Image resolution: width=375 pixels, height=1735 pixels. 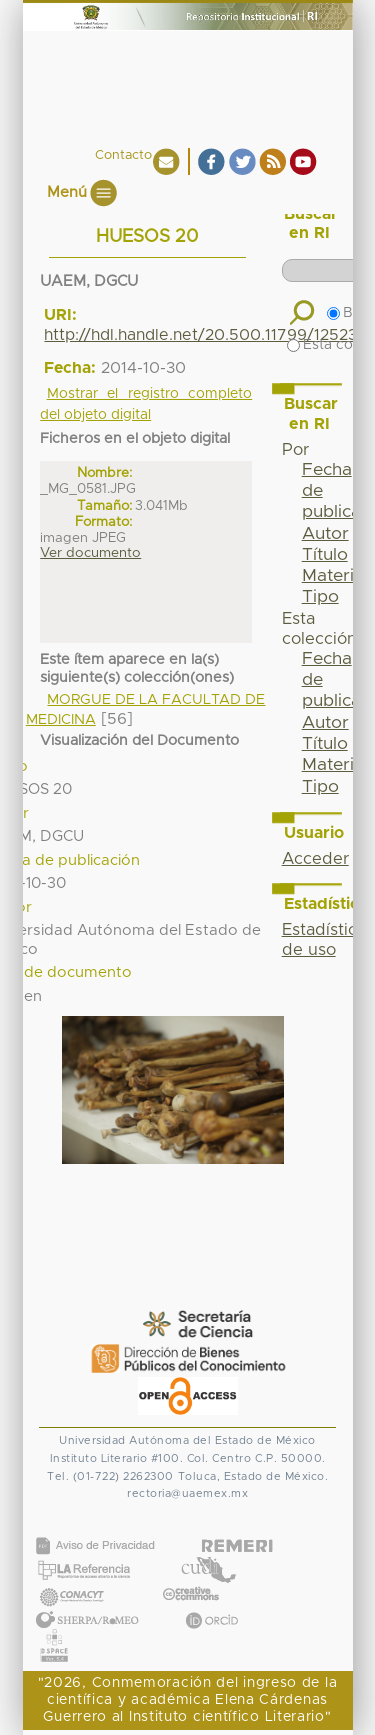 I want to click on Título, so click(x=325, y=555).